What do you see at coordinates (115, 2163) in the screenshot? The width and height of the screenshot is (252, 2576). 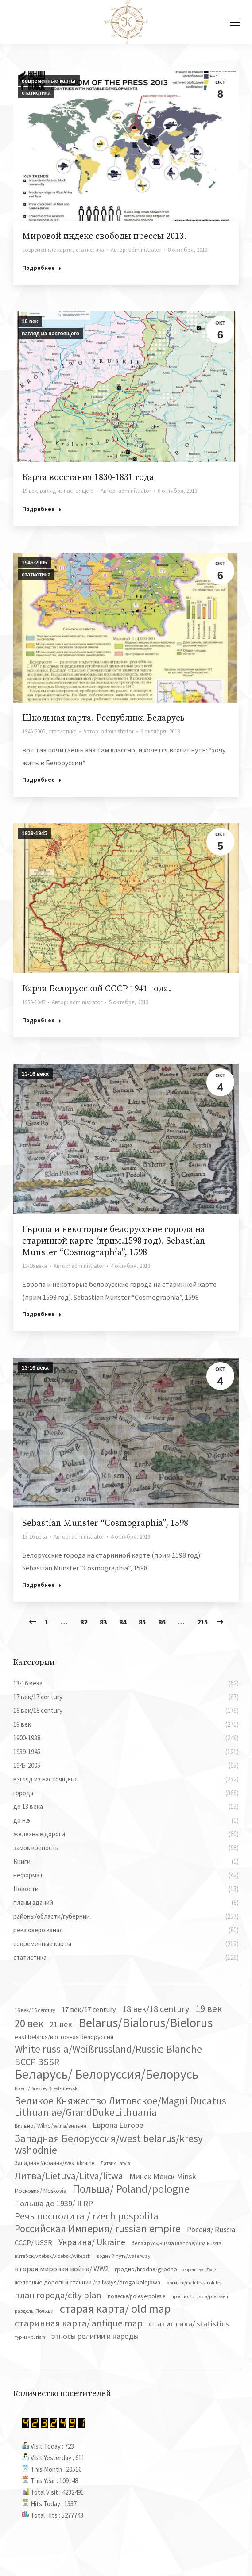 I see `Латвия Latvia [Латвия Latvia (30 элементов)]` at bounding box center [115, 2163].